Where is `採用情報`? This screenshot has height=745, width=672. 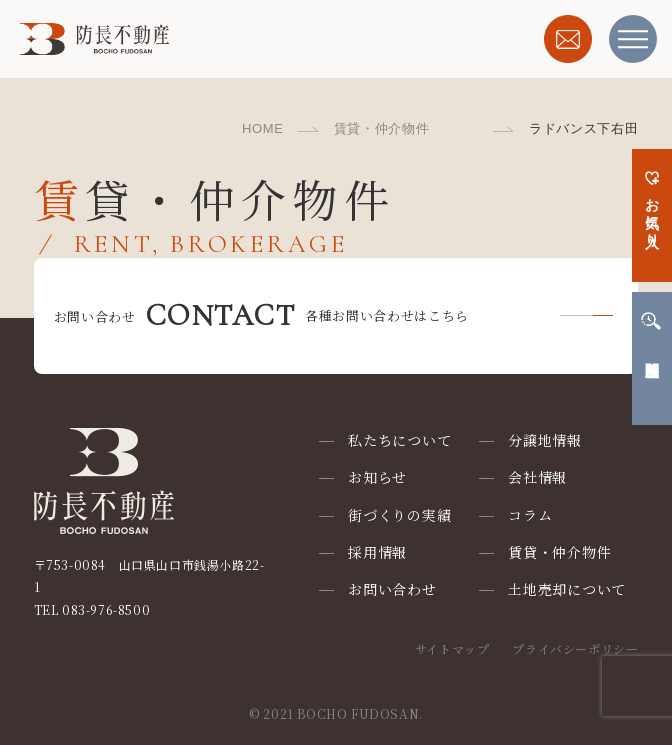 採用情報 is located at coordinates (377, 552).